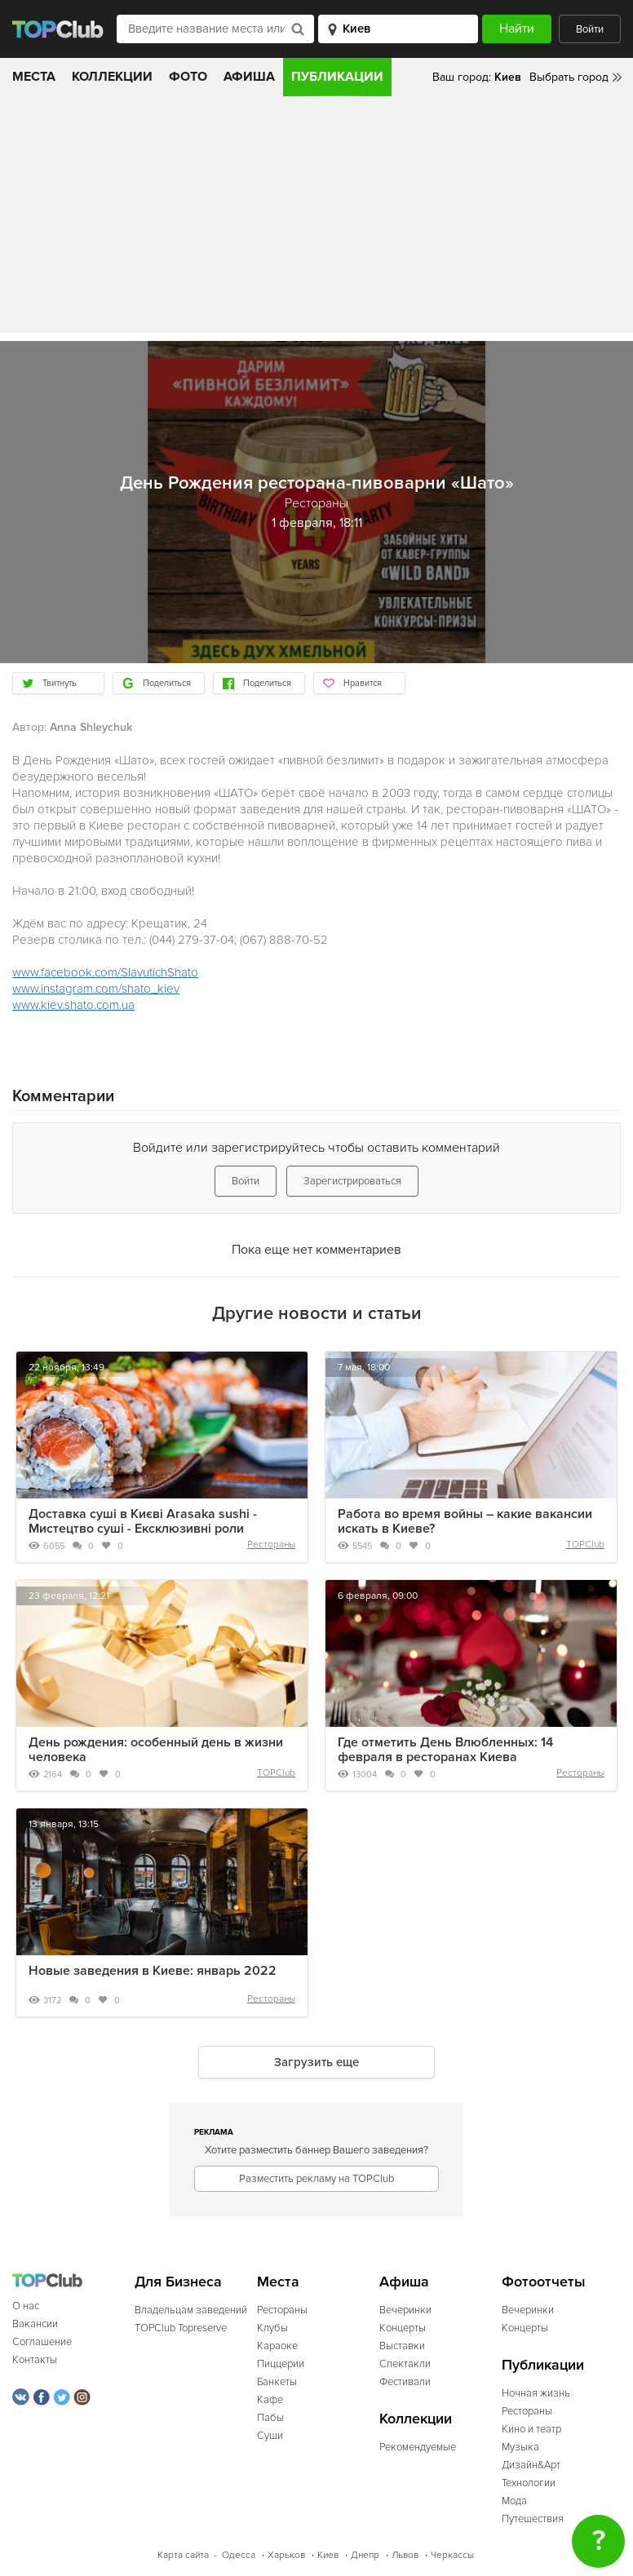 This screenshot has height=2576, width=633. Describe the element at coordinates (365, 2555) in the screenshot. I see `Днепр` at that location.